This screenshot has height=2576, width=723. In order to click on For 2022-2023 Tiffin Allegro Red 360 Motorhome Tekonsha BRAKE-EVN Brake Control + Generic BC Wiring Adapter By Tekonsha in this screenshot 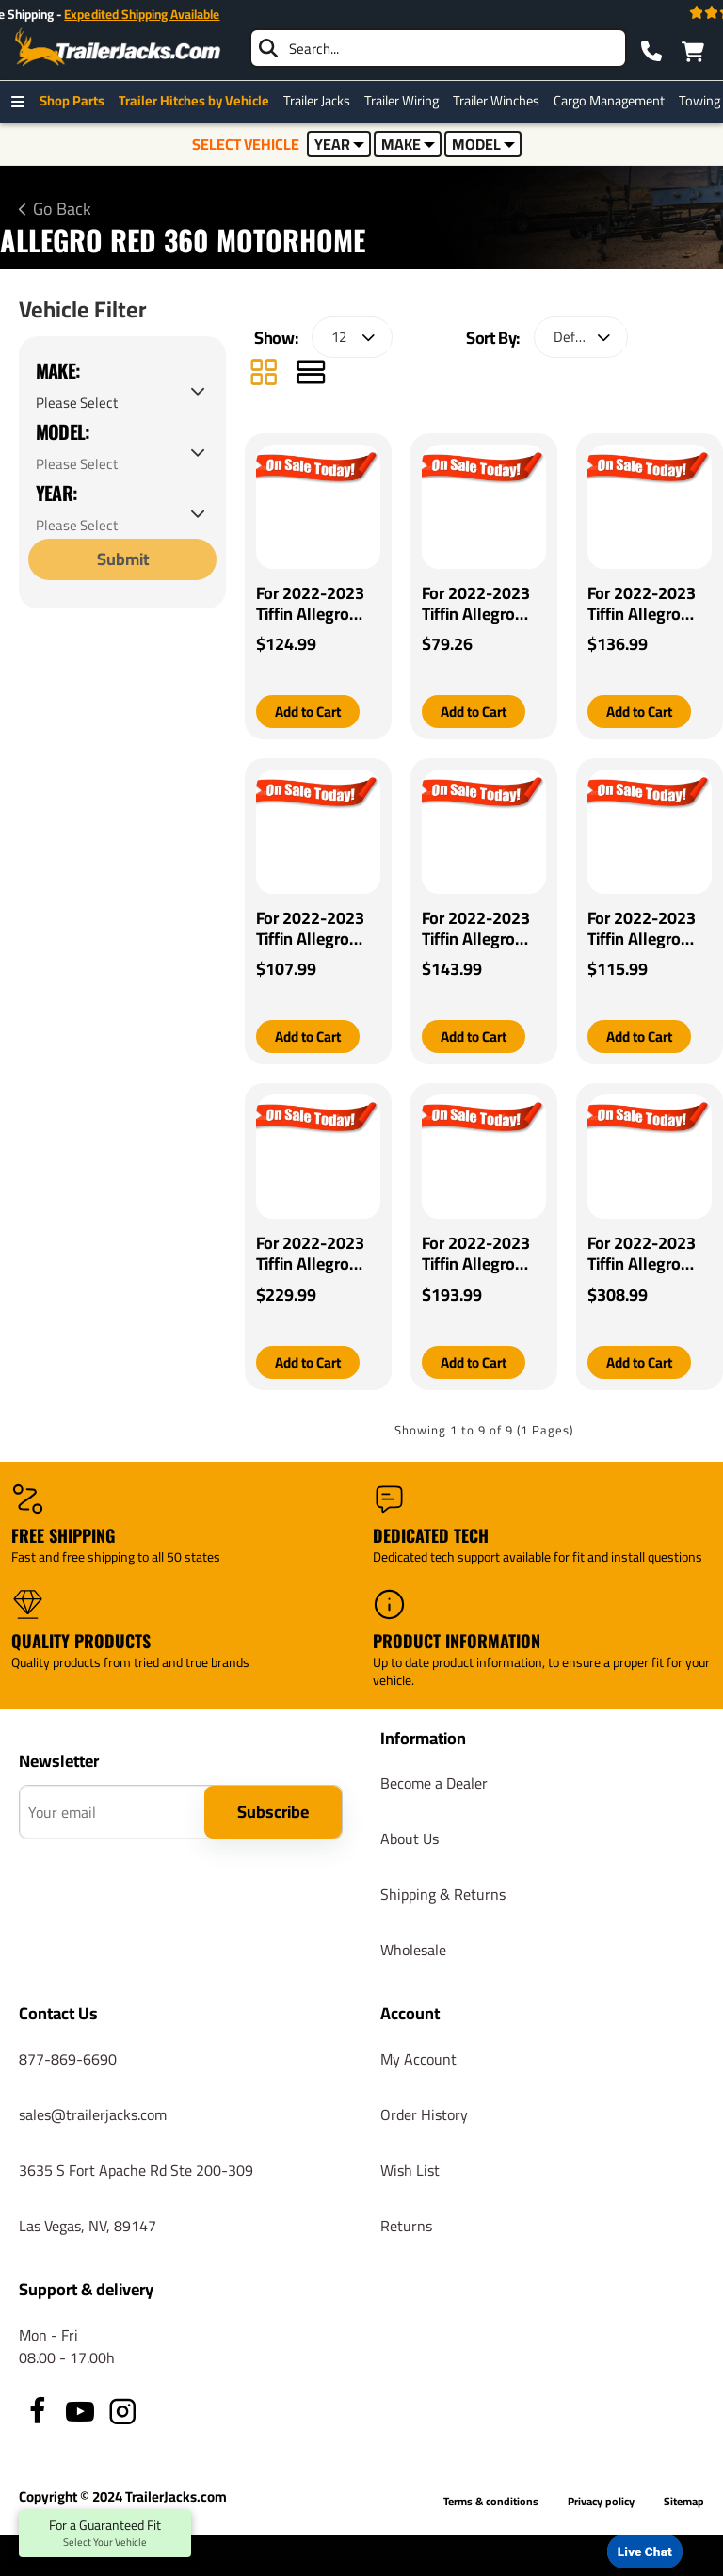, I will do `click(643, 603)`.